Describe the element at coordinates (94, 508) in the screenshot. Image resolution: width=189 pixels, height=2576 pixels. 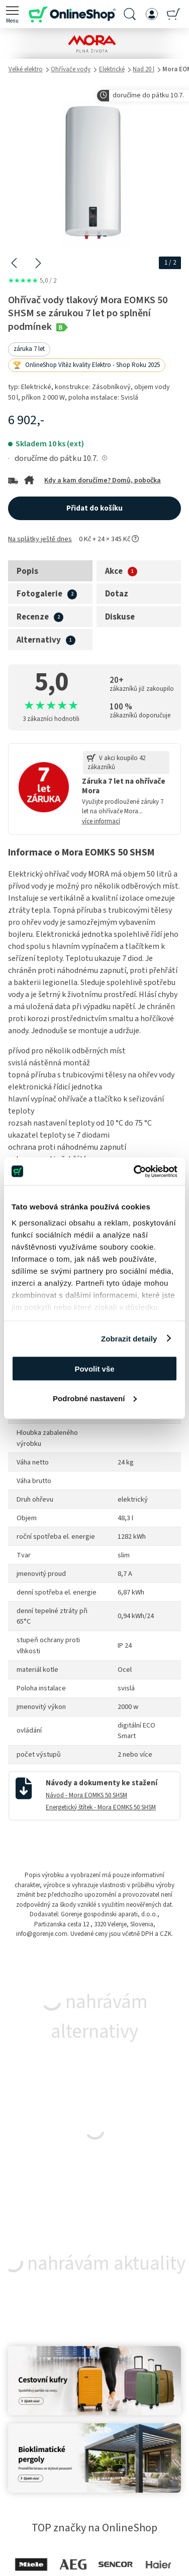
I see `Přidat do košíku` at that location.